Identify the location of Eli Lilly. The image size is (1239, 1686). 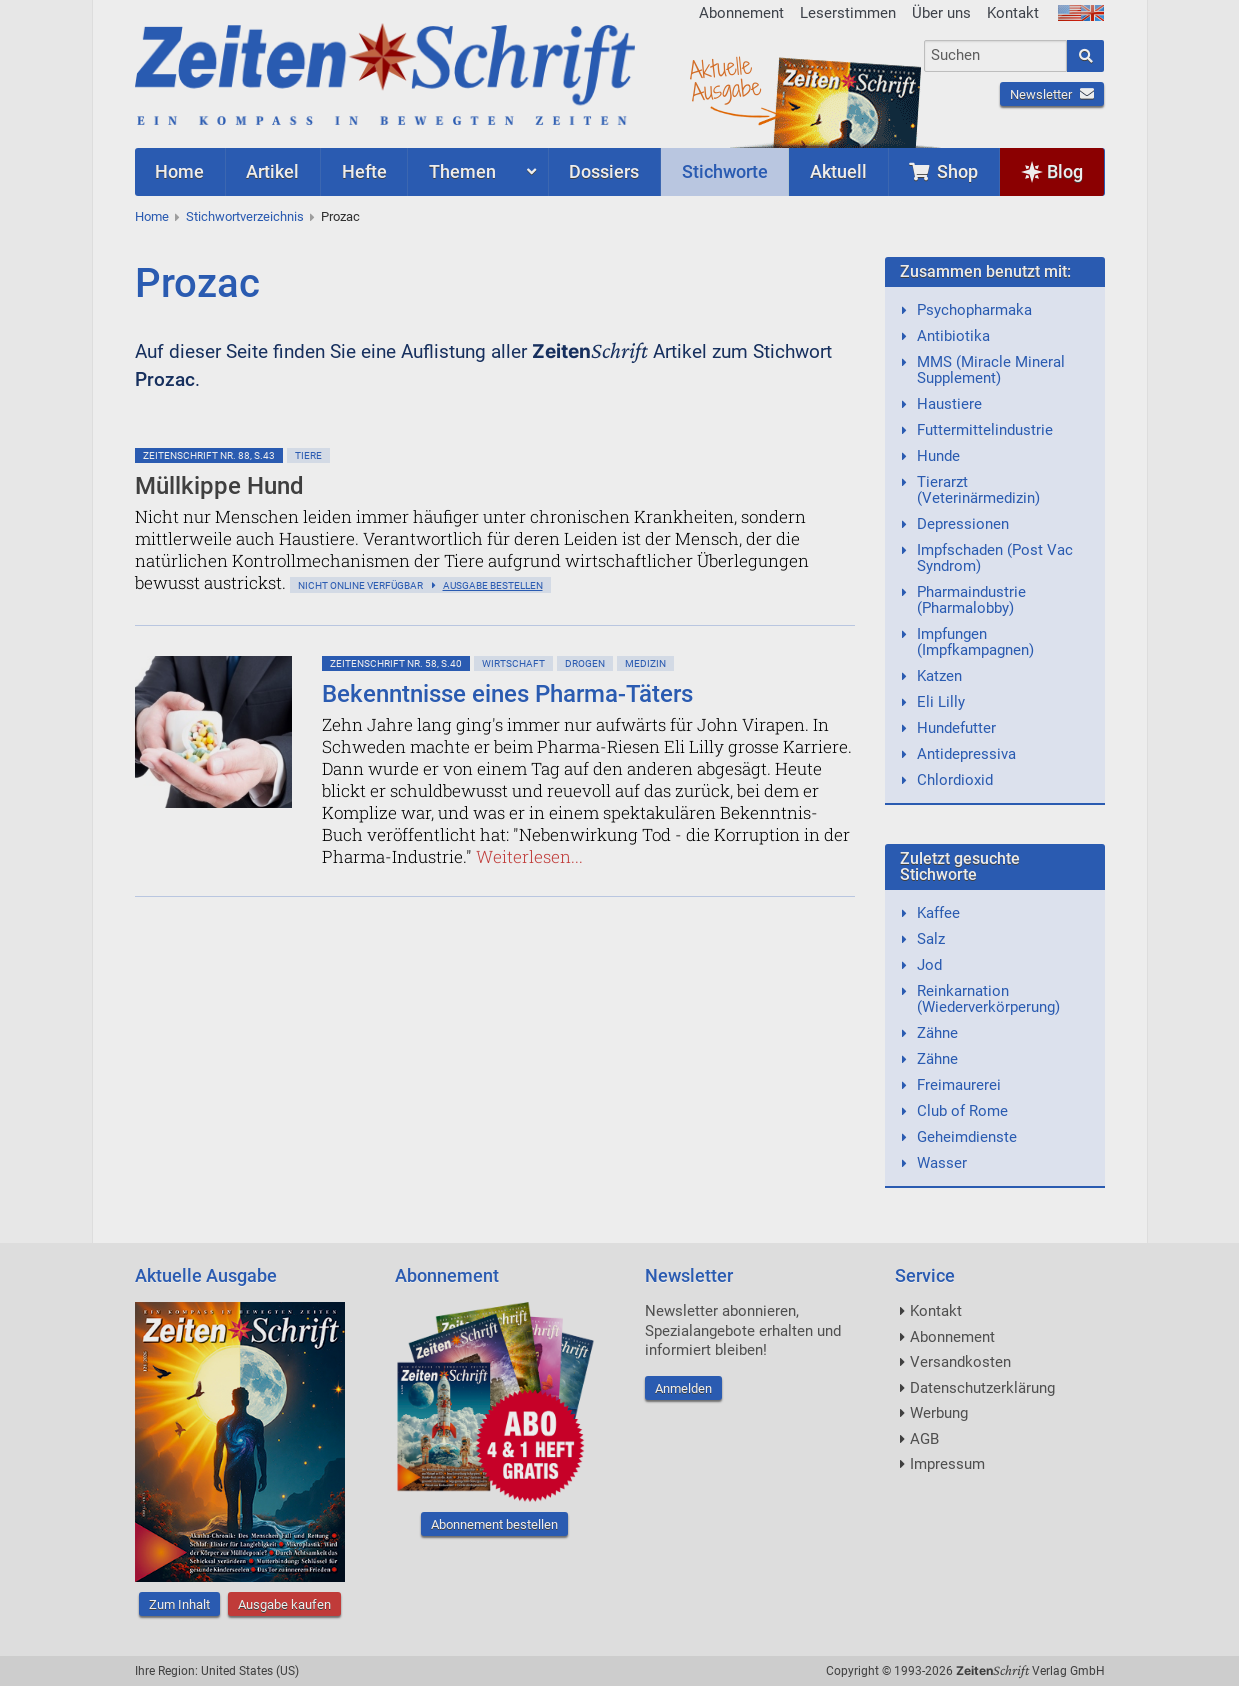
(941, 702).